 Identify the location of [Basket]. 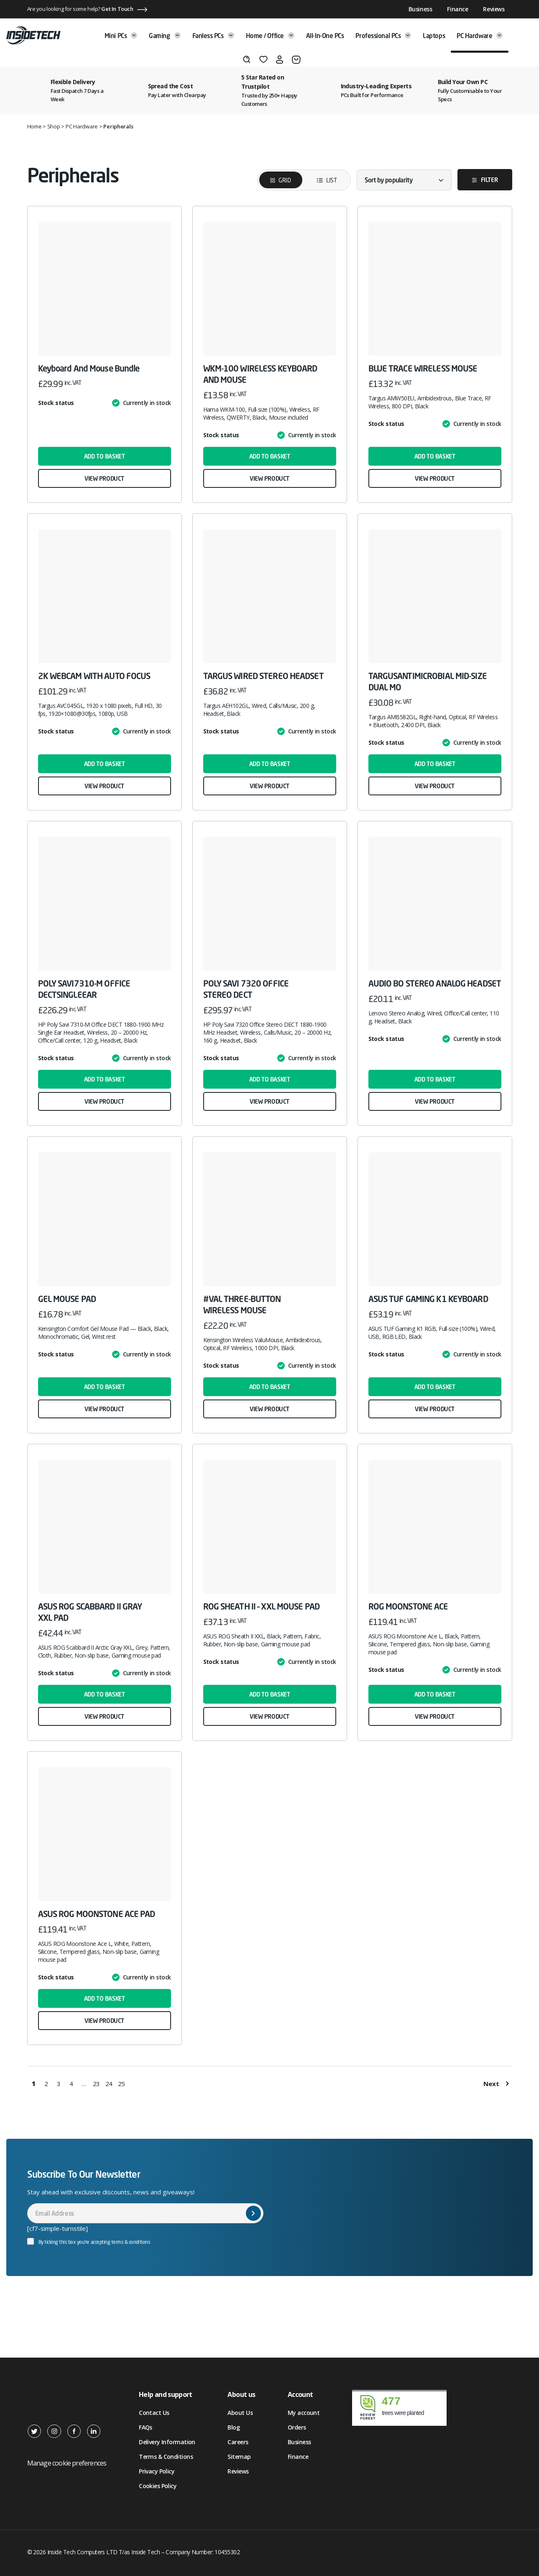
(296, 60).